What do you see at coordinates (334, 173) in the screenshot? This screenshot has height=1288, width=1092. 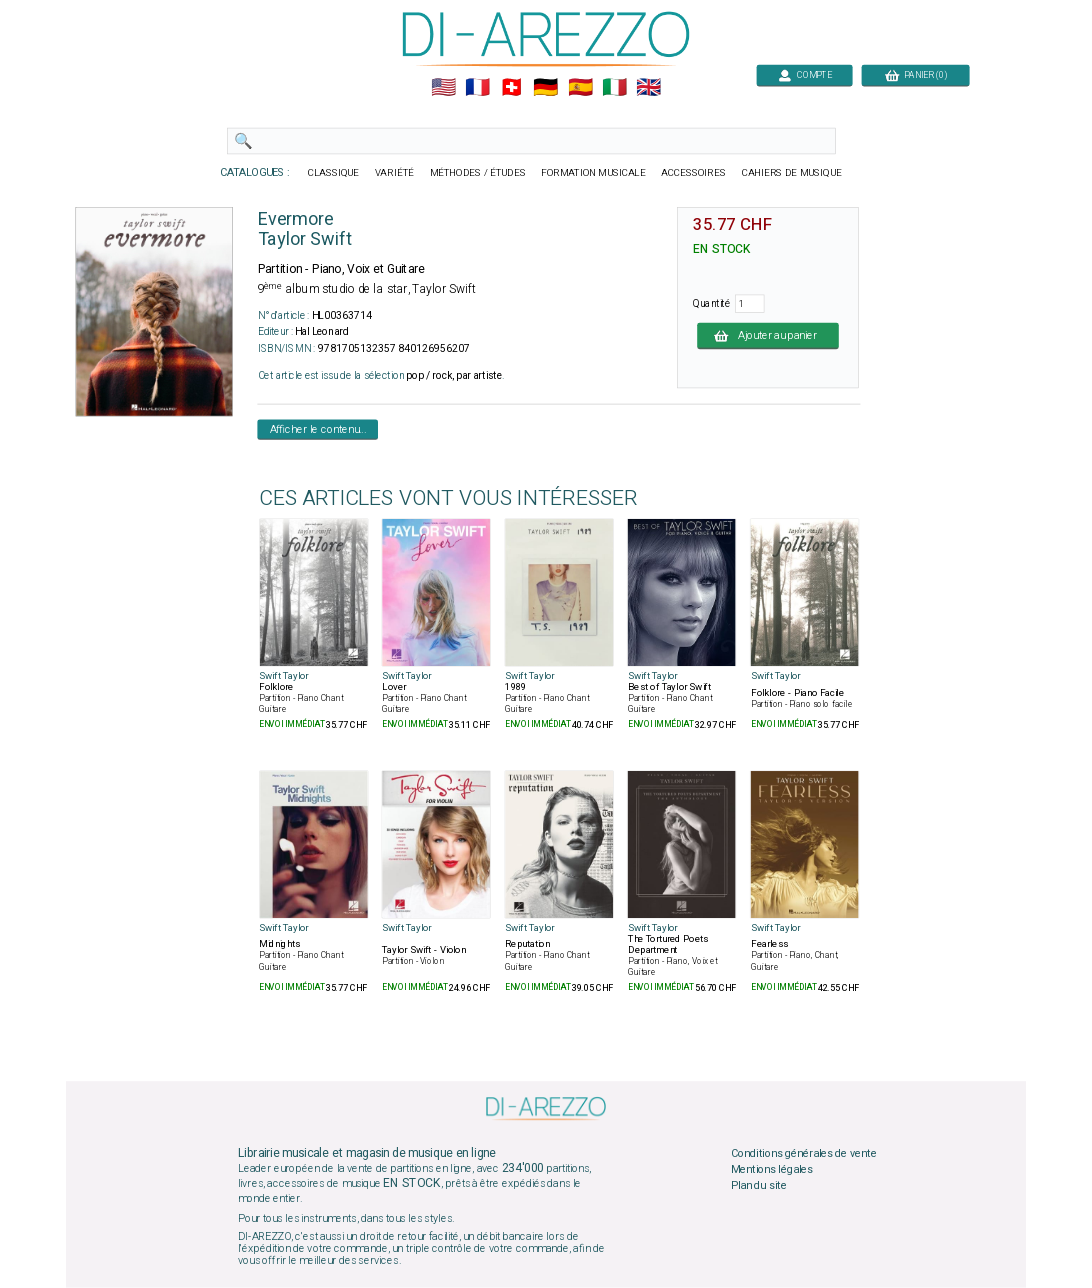 I see `CLASSIQUE` at bounding box center [334, 173].